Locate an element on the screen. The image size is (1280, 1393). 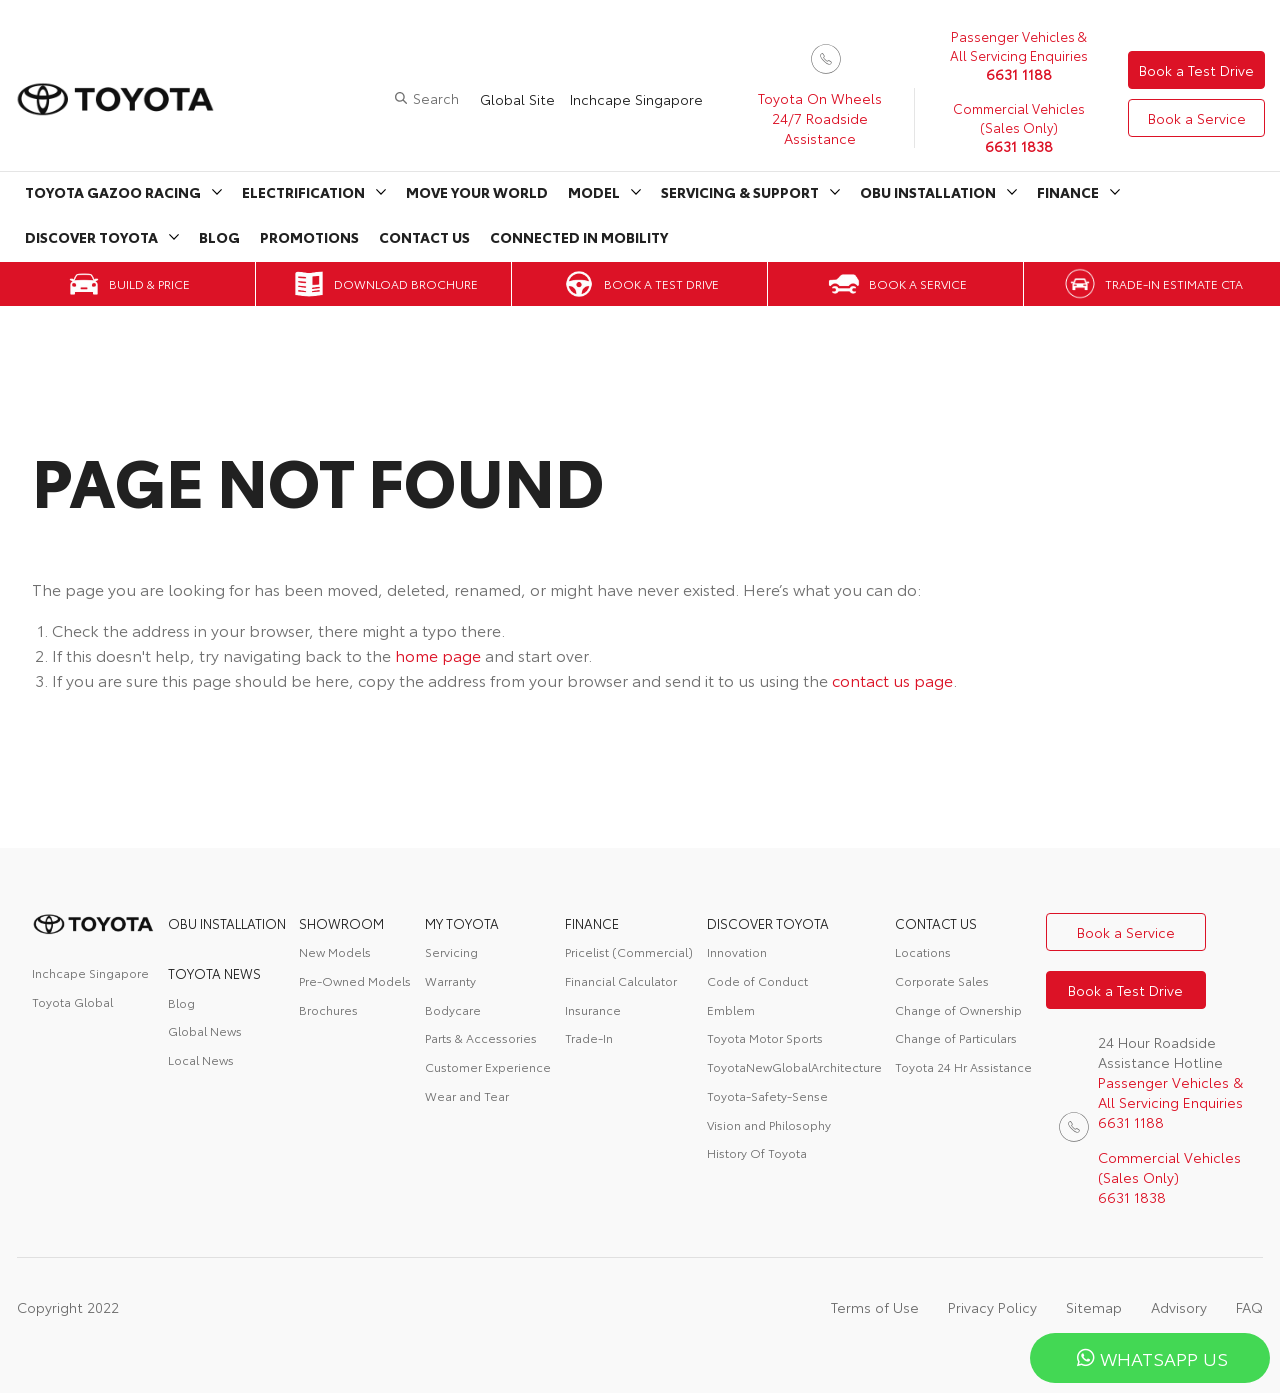
Parts & Accessories is located at coordinates (481, 1037).